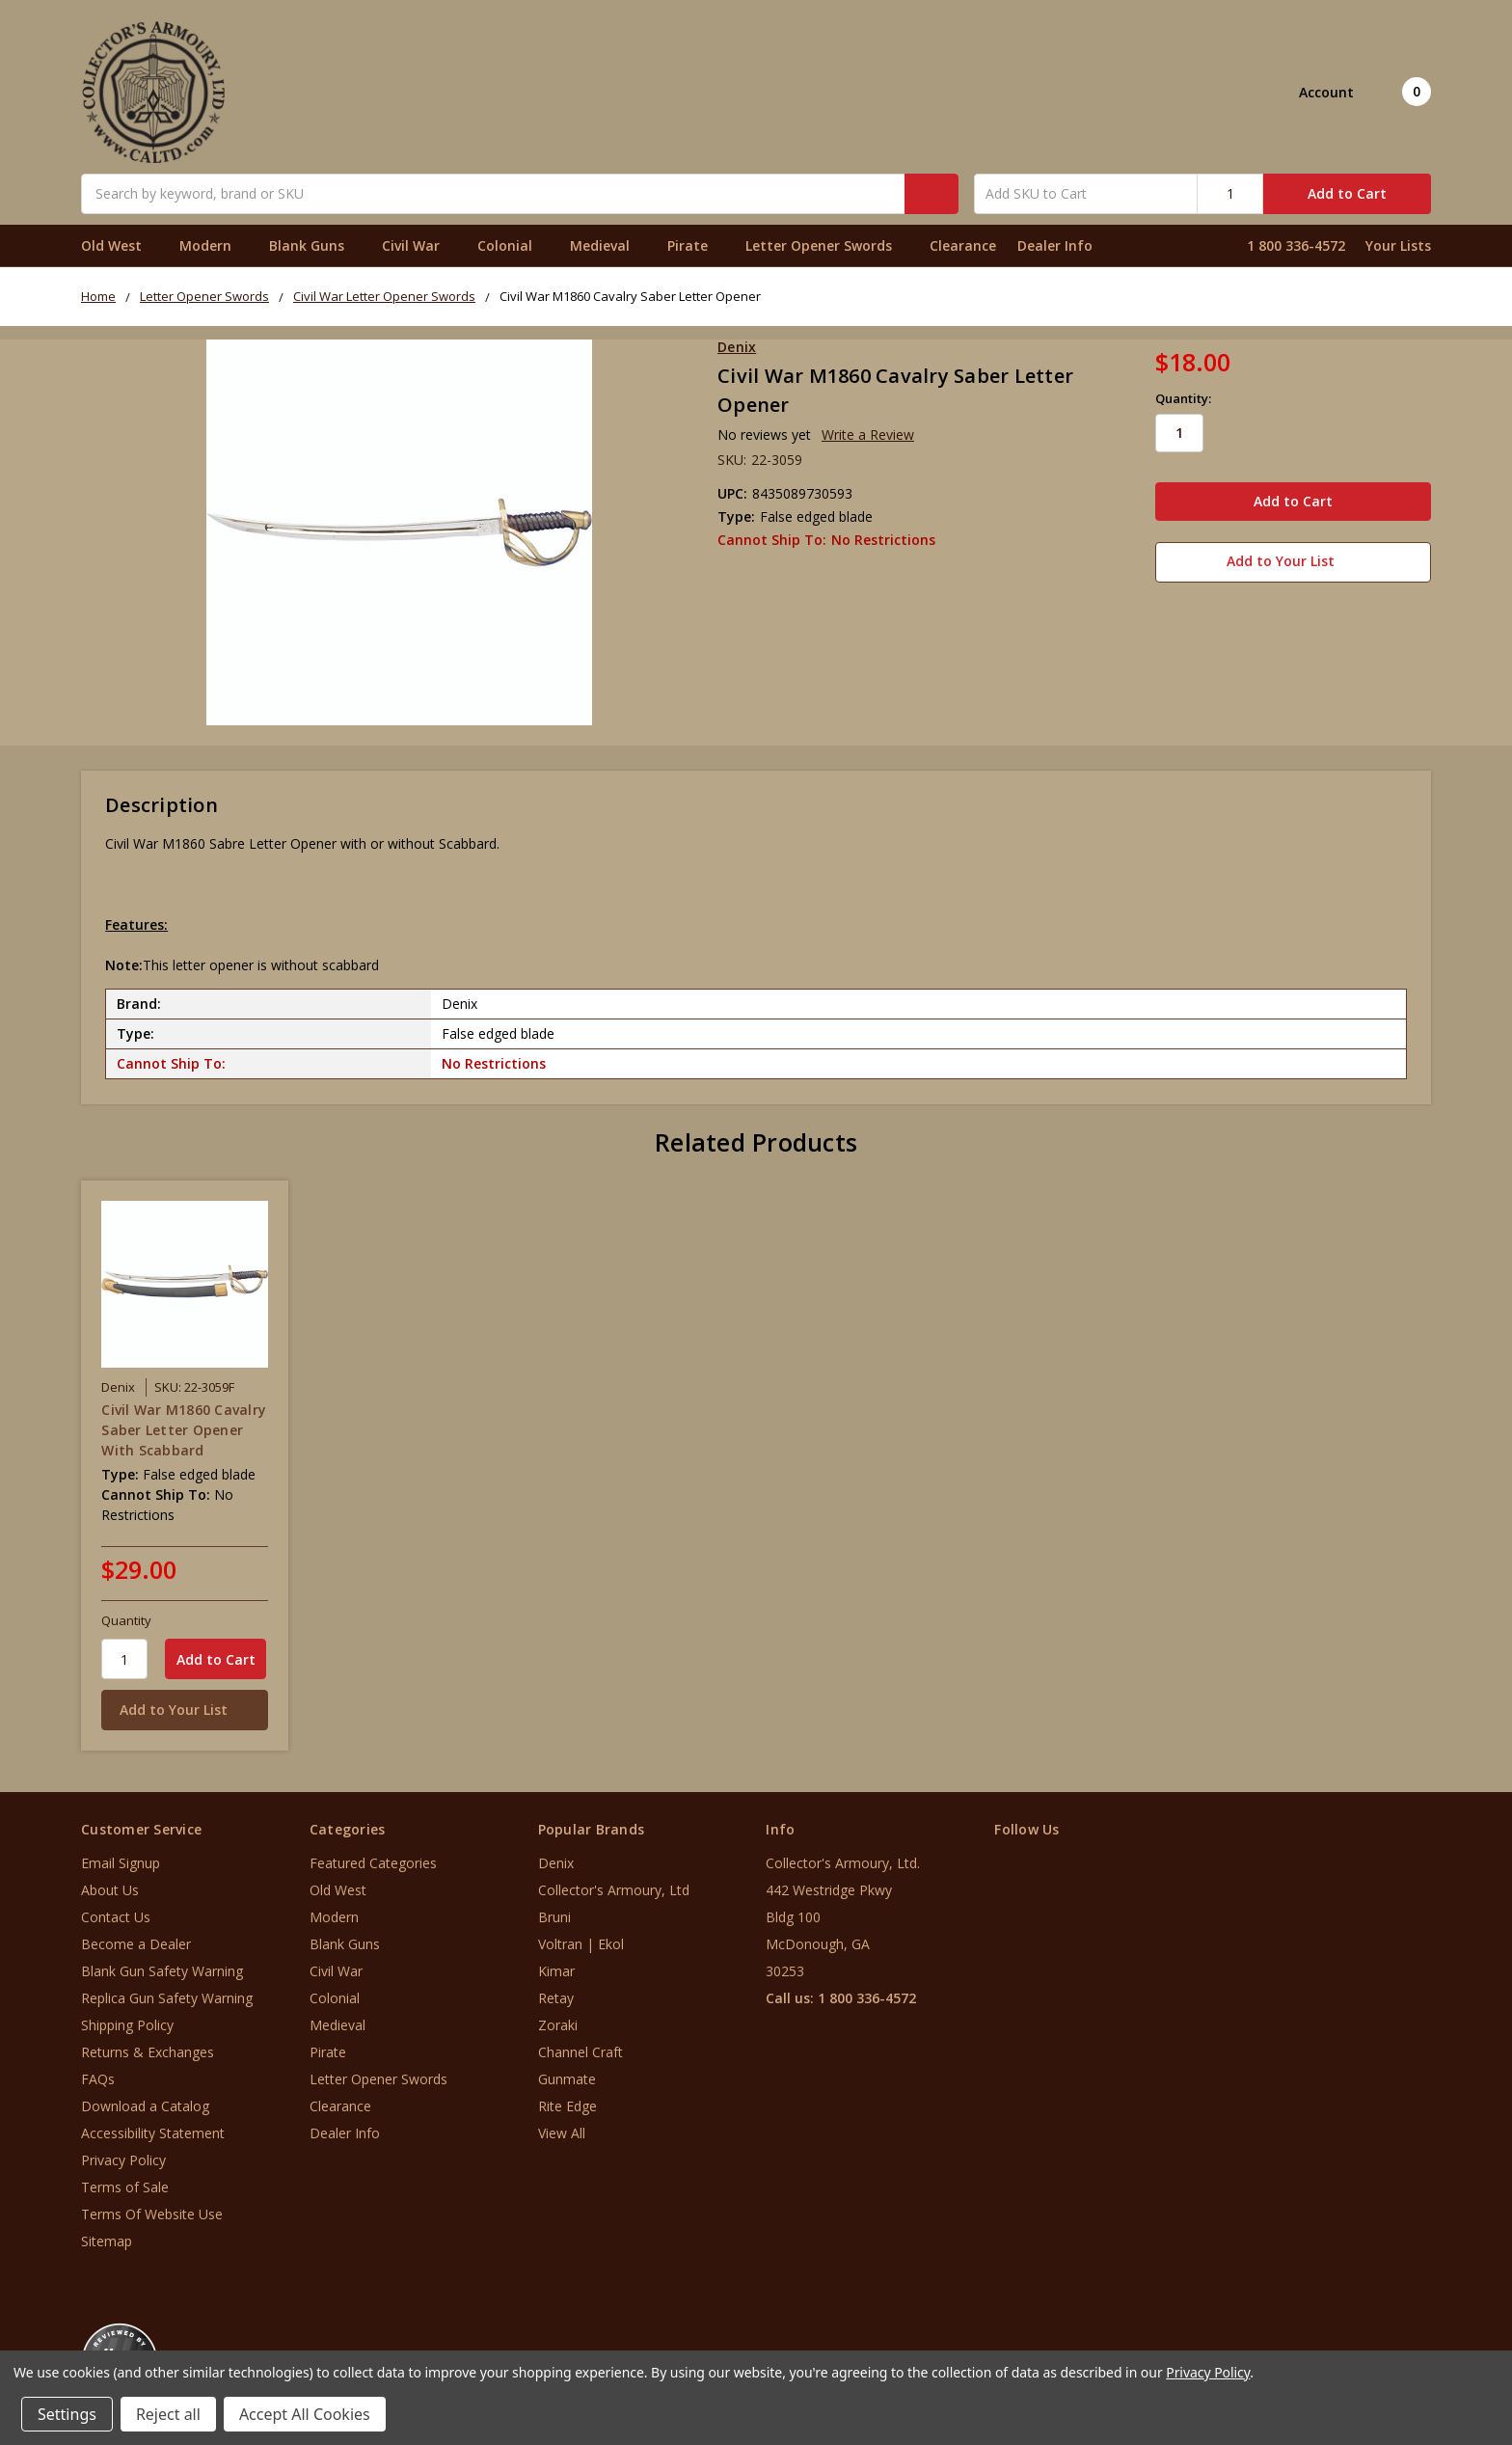 This screenshot has height=2445, width=1512. What do you see at coordinates (1055, 245) in the screenshot?
I see `Dealer Info` at bounding box center [1055, 245].